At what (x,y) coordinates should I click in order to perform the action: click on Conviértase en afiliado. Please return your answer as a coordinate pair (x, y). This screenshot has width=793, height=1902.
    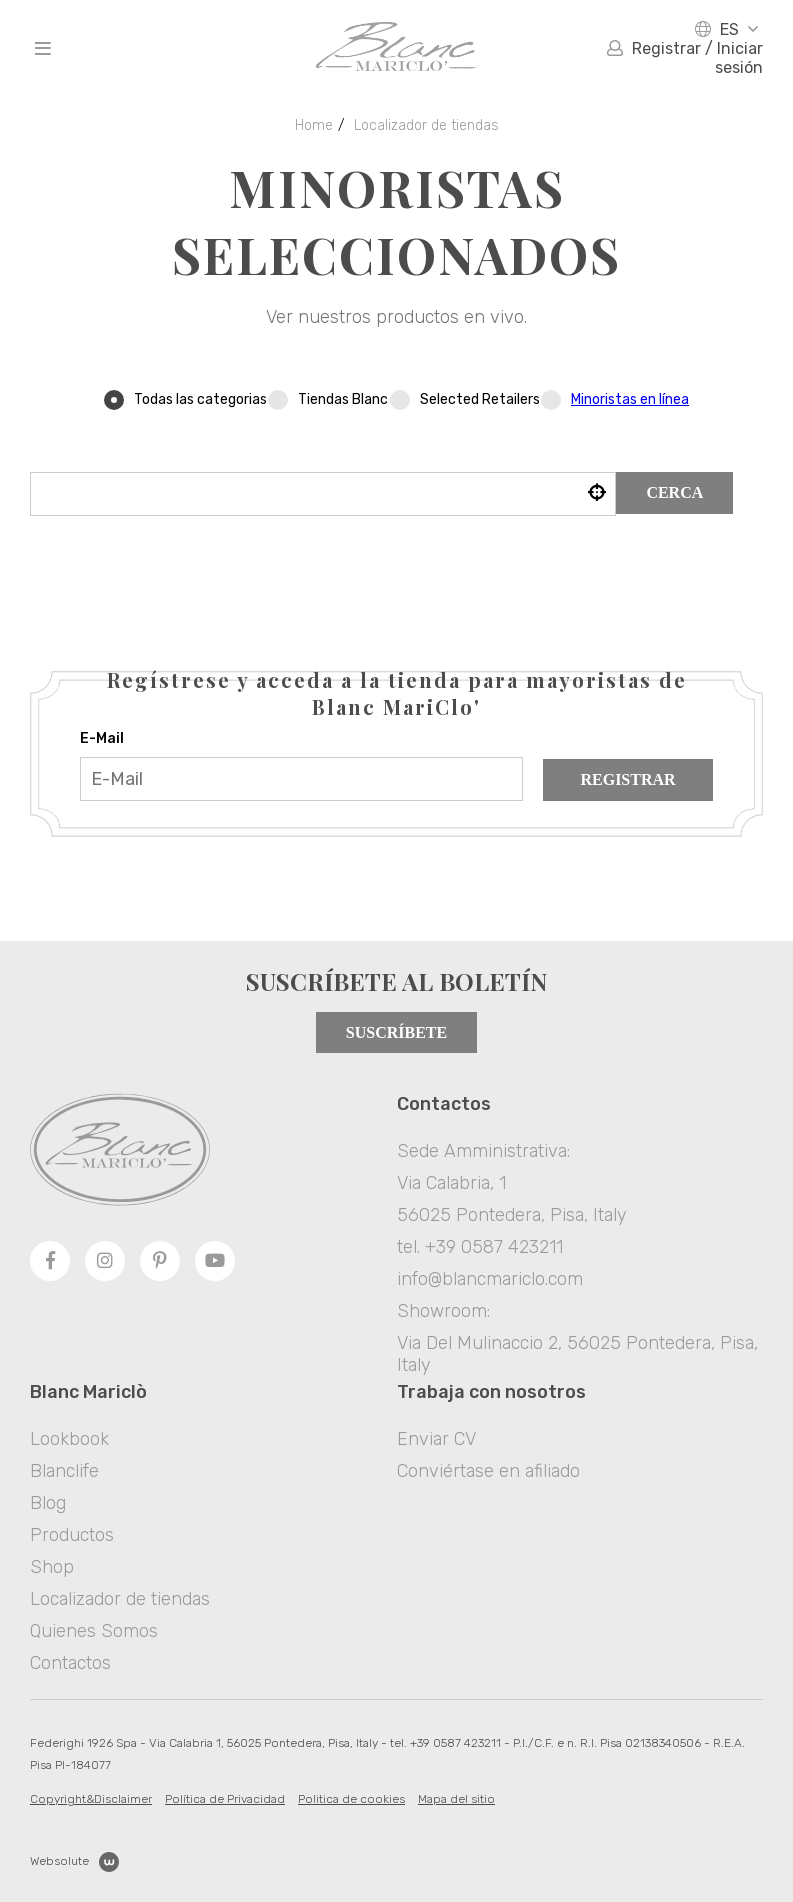
    Looking at the image, I should click on (488, 1471).